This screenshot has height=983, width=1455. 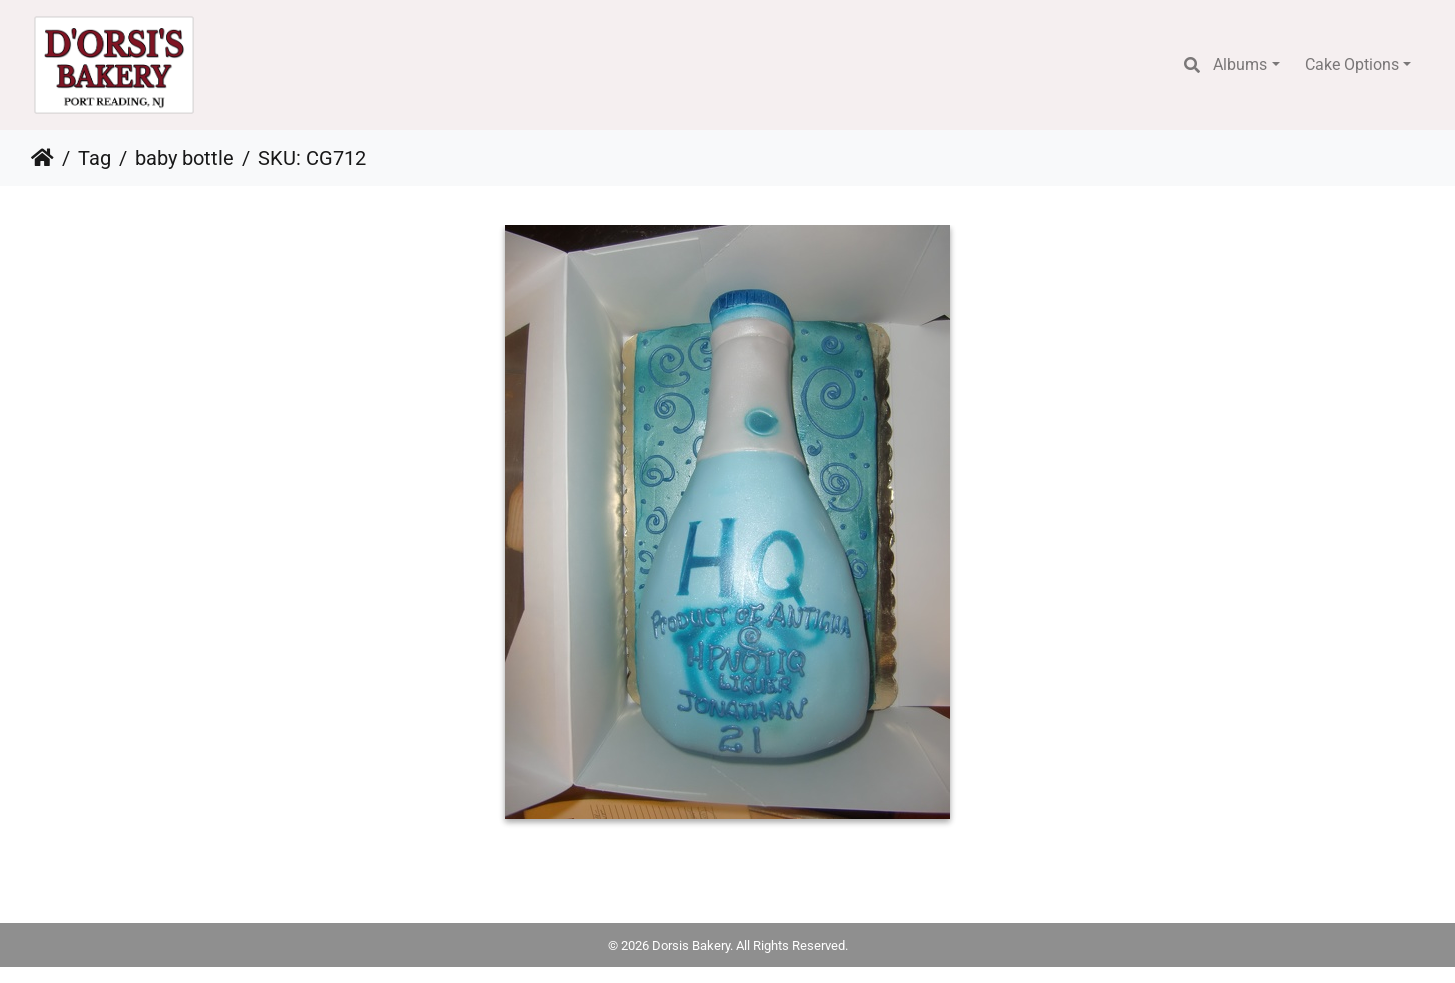 What do you see at coordinates (94, 158) in the screenshot?
I see `Tag` at bounding box center [94, 158].